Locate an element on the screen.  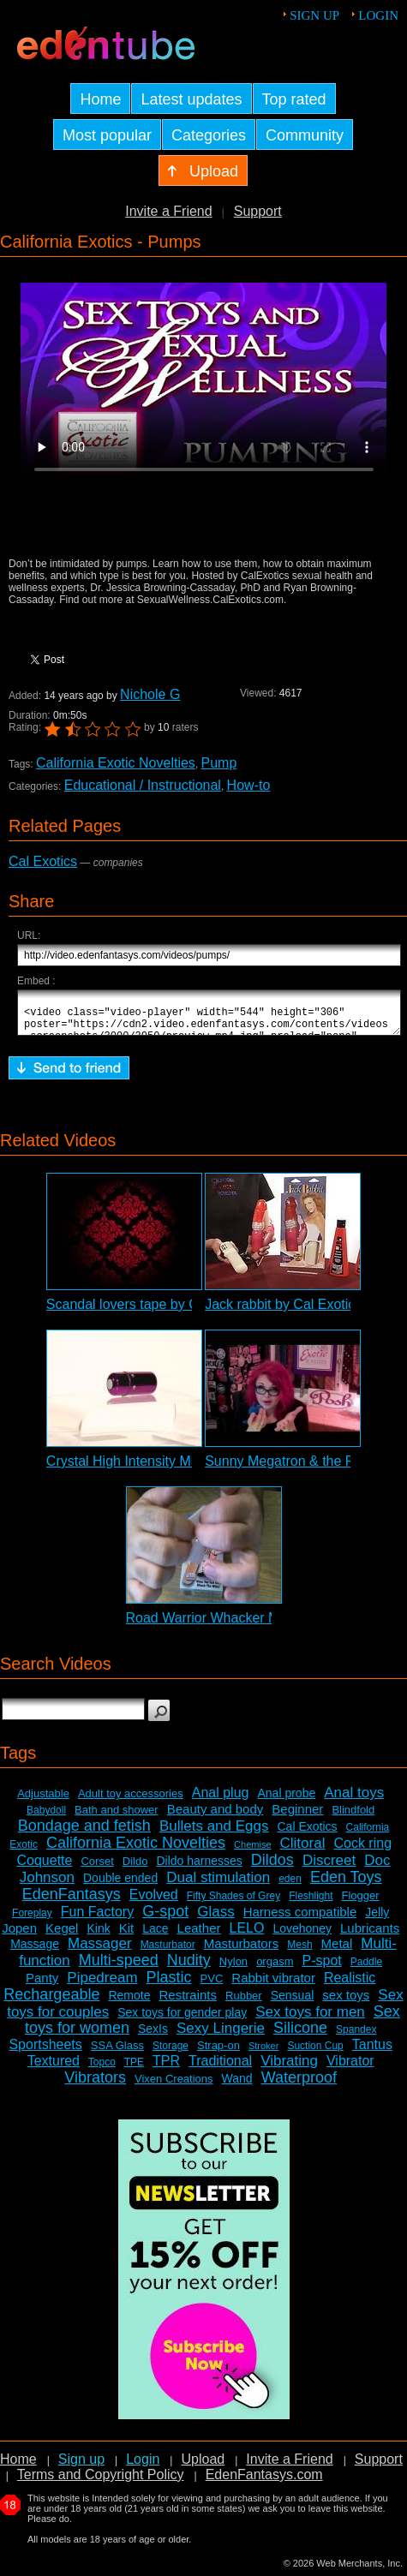
Kit is located at coordinates (127, 1935).